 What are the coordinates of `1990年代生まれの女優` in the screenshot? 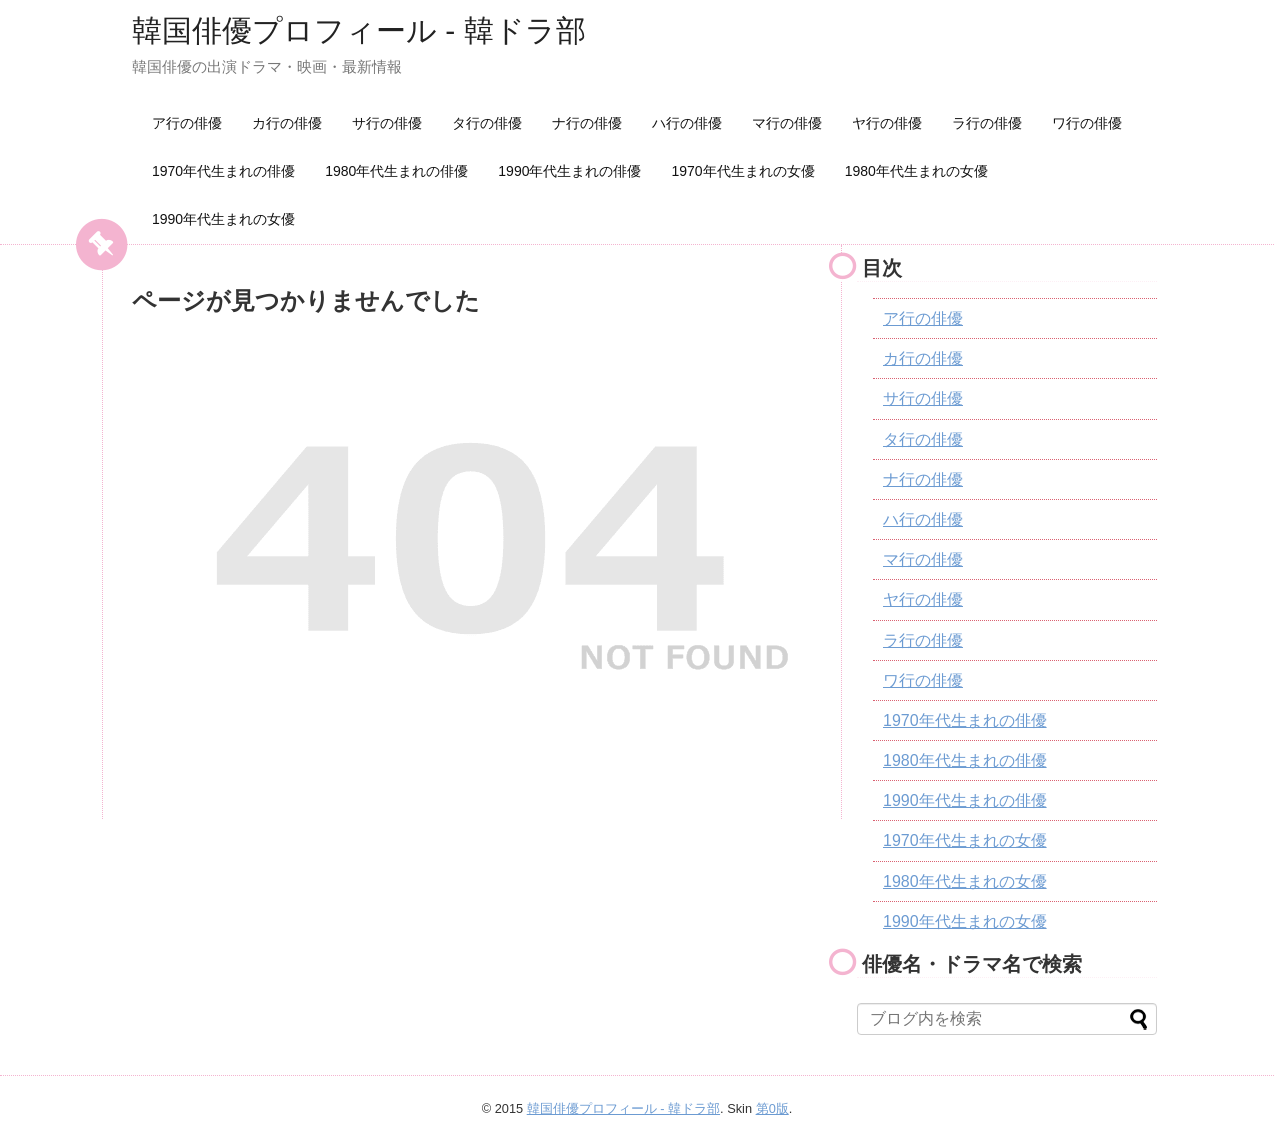 It's located at (223, 219).